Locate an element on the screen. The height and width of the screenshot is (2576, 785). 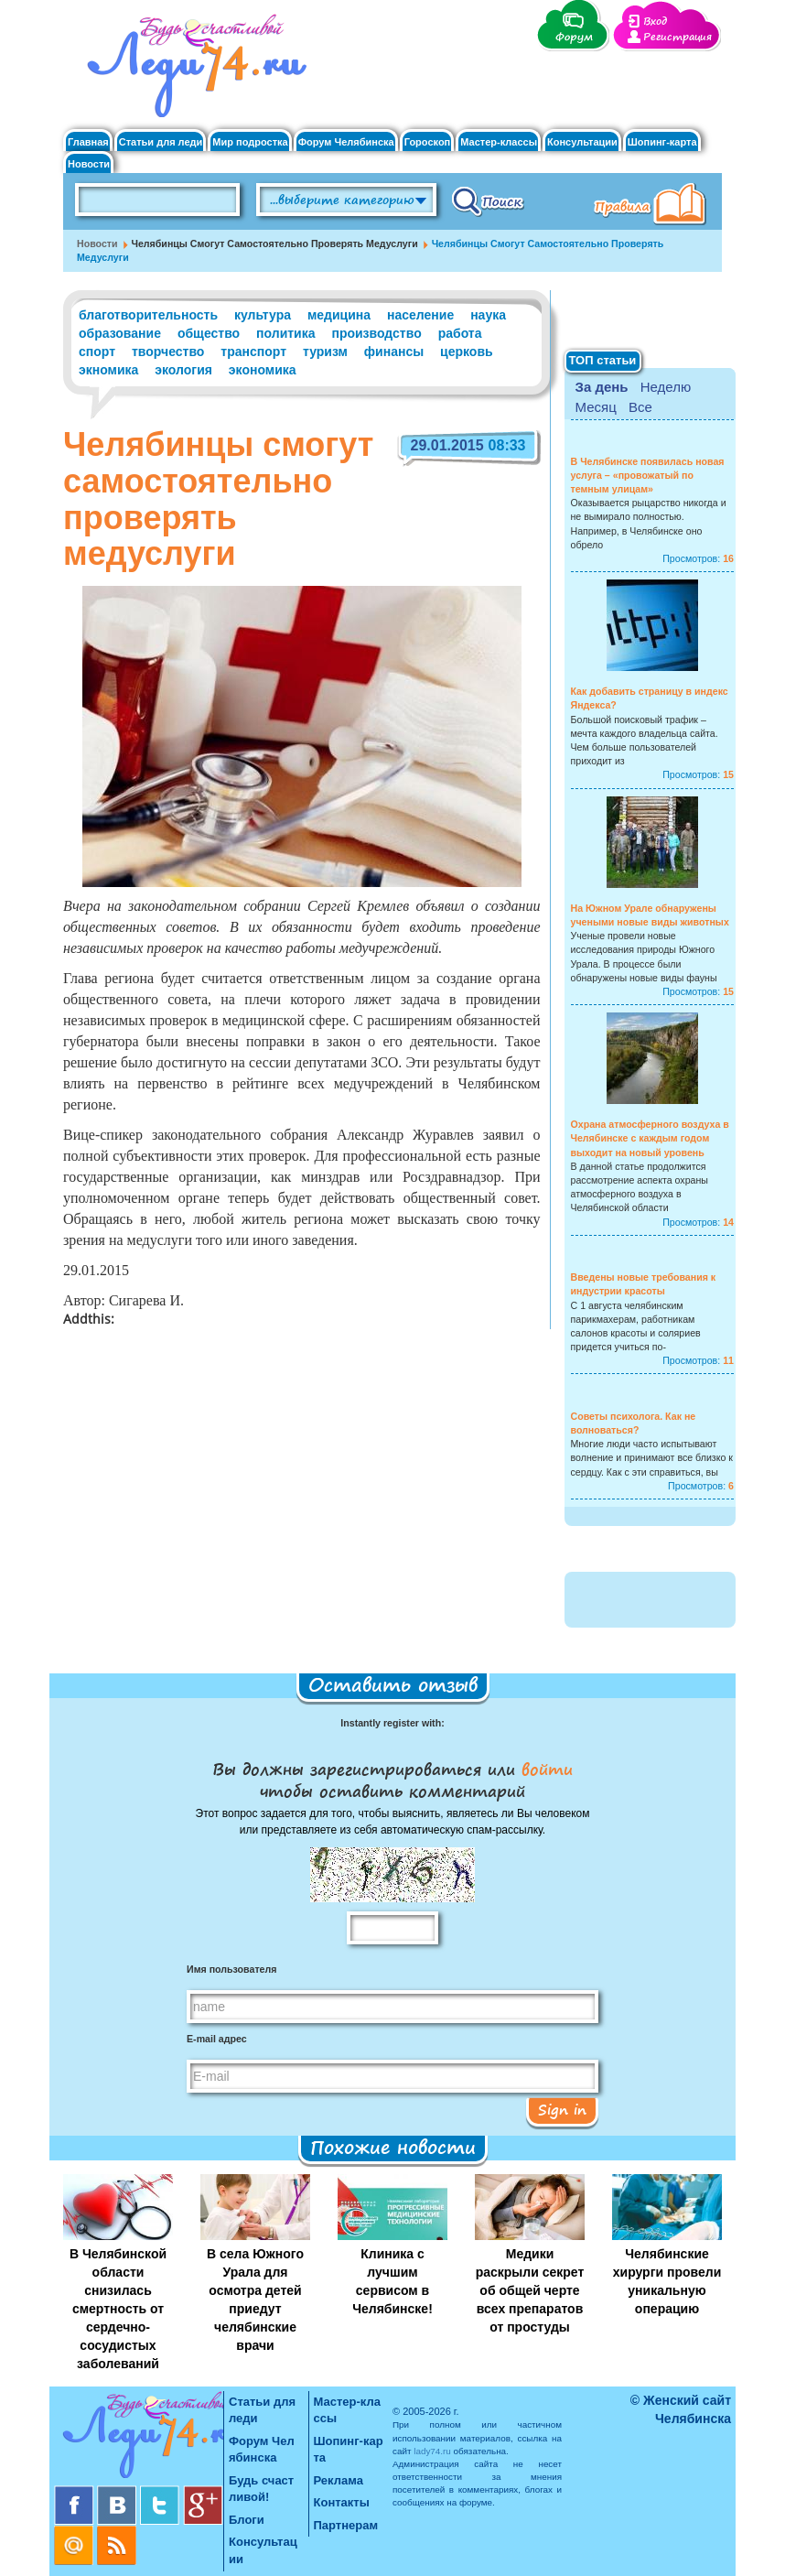
Форум Челябинска is located at coordinates (346, 142).